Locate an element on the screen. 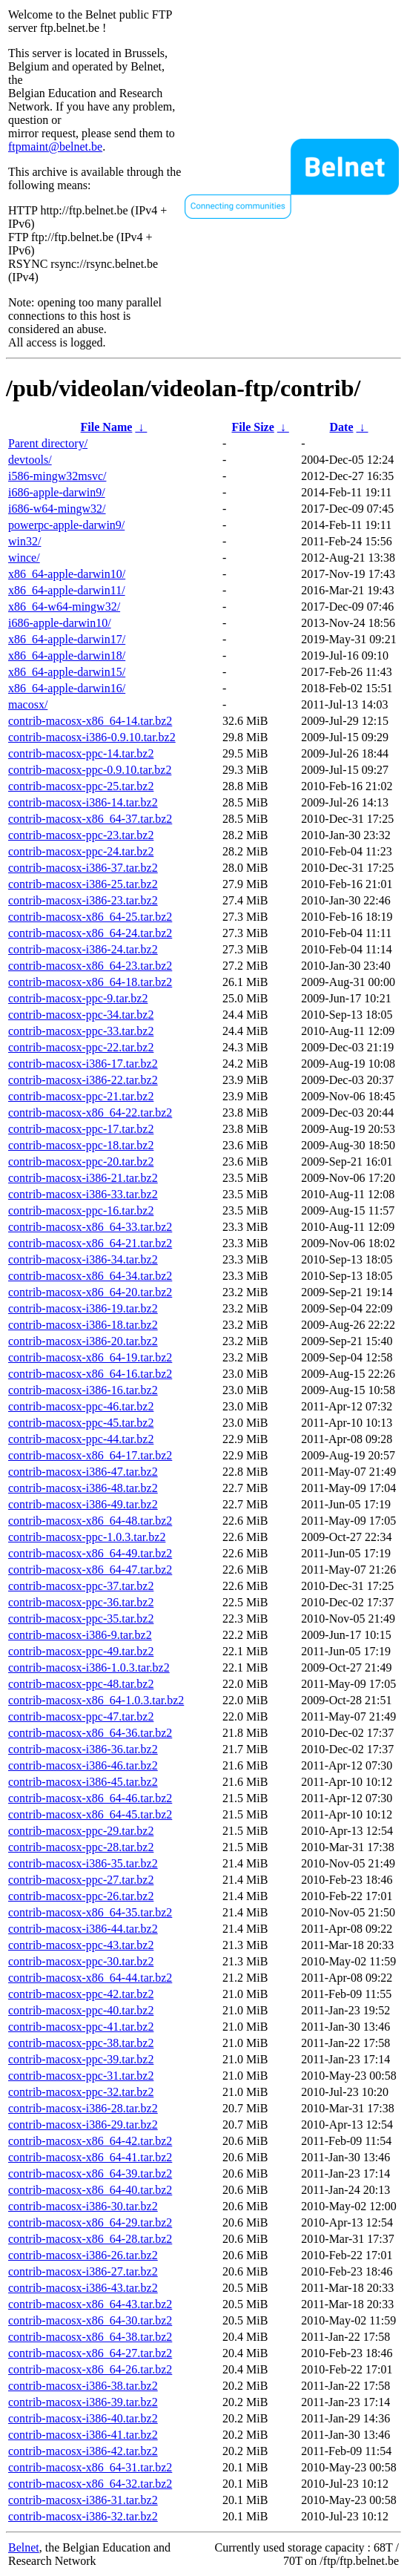 The image size is (407, 2576). contrib-macosx-i386-47.tar.bz2 is located at coordinates (83, 1471).